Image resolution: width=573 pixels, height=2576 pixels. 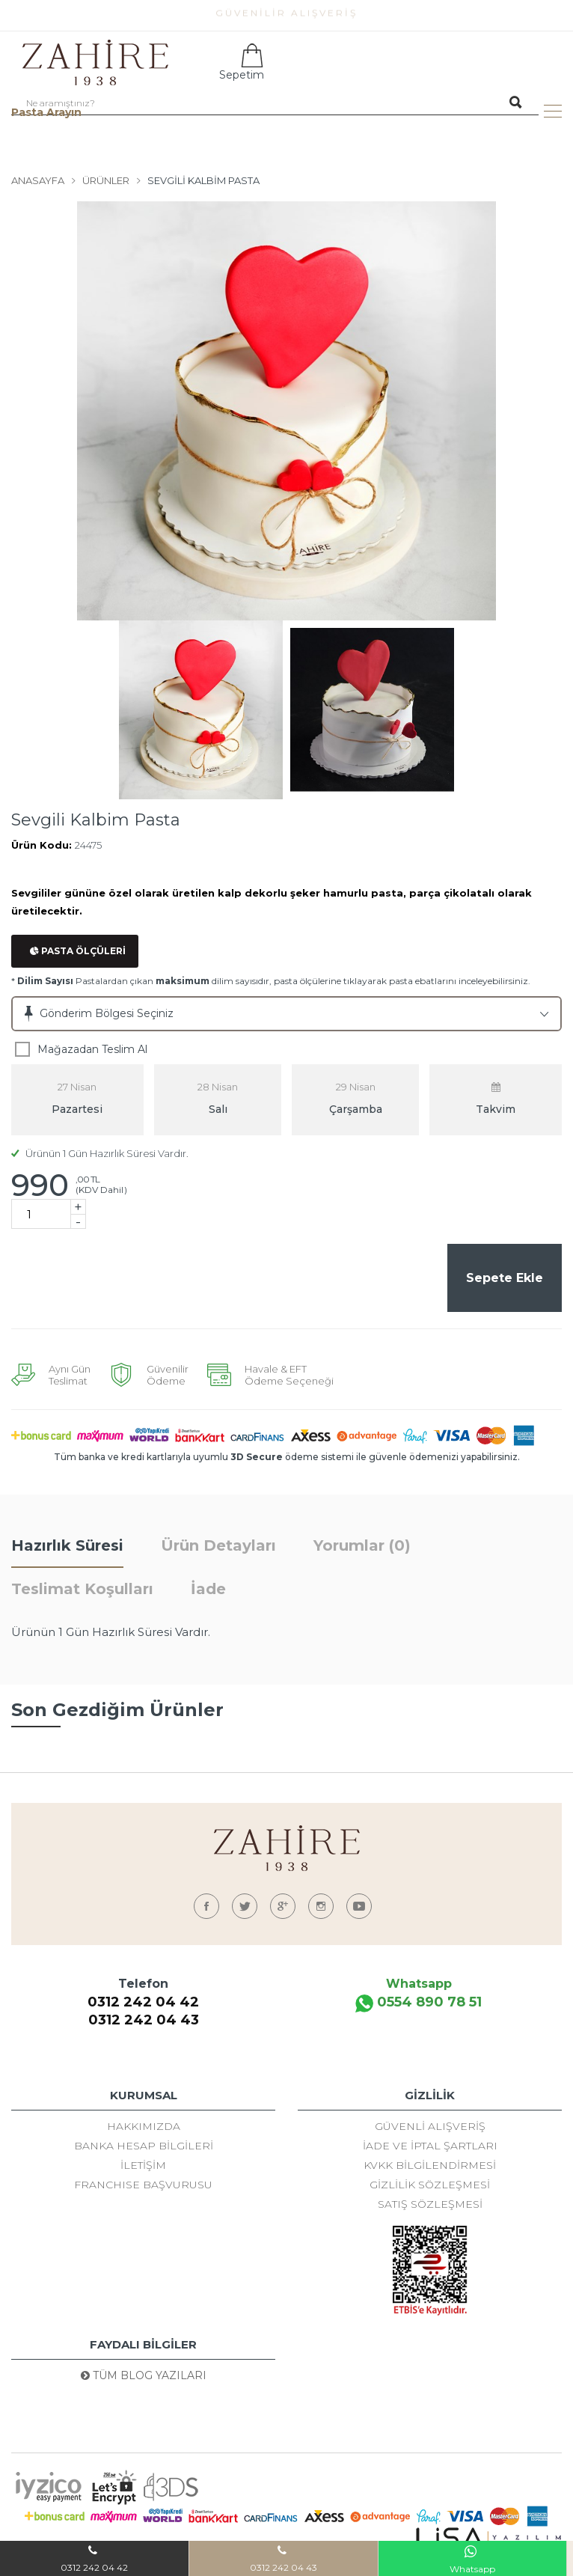 I want to click on FRANCHISE BAŞVURUSU, so click(x=143, y=2187).